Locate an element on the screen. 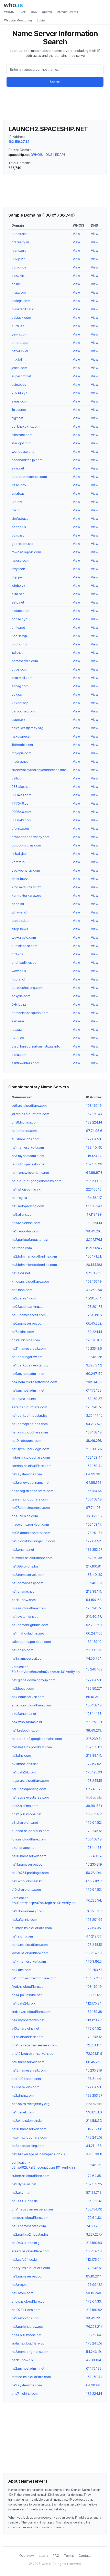  ns2.rebootns.com is located at coordinates (26, 2318).